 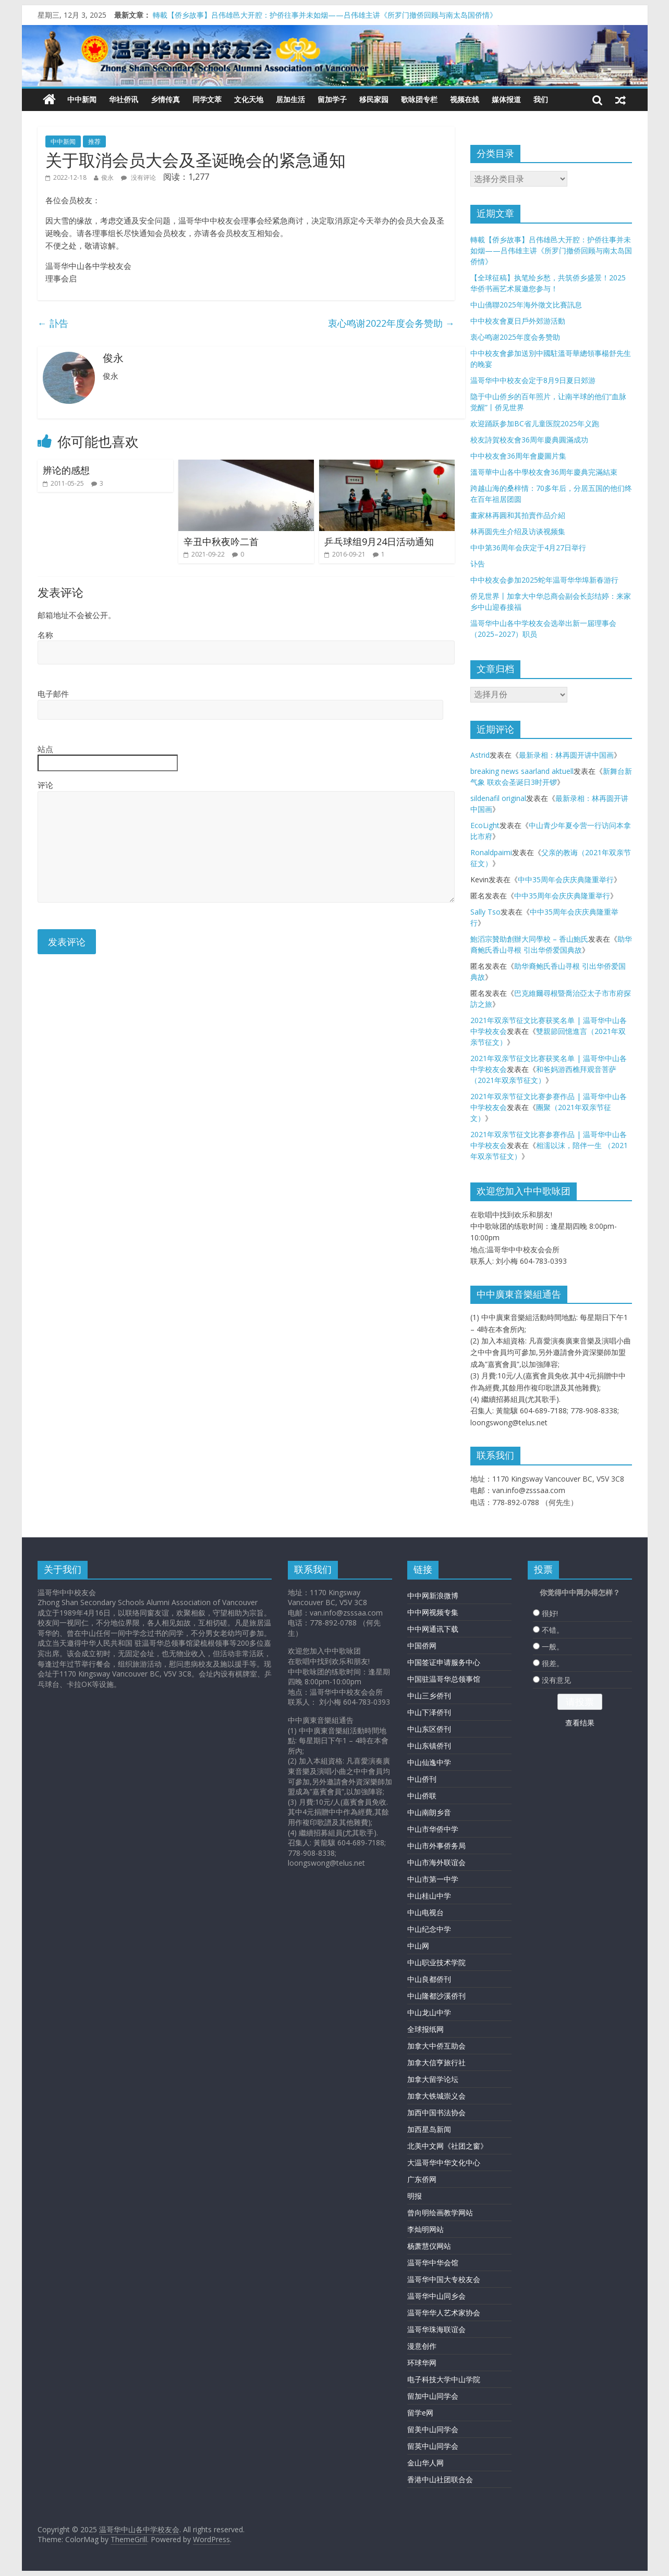 I want to click on 中山良都侨刊, so click(x=429, y=1979).